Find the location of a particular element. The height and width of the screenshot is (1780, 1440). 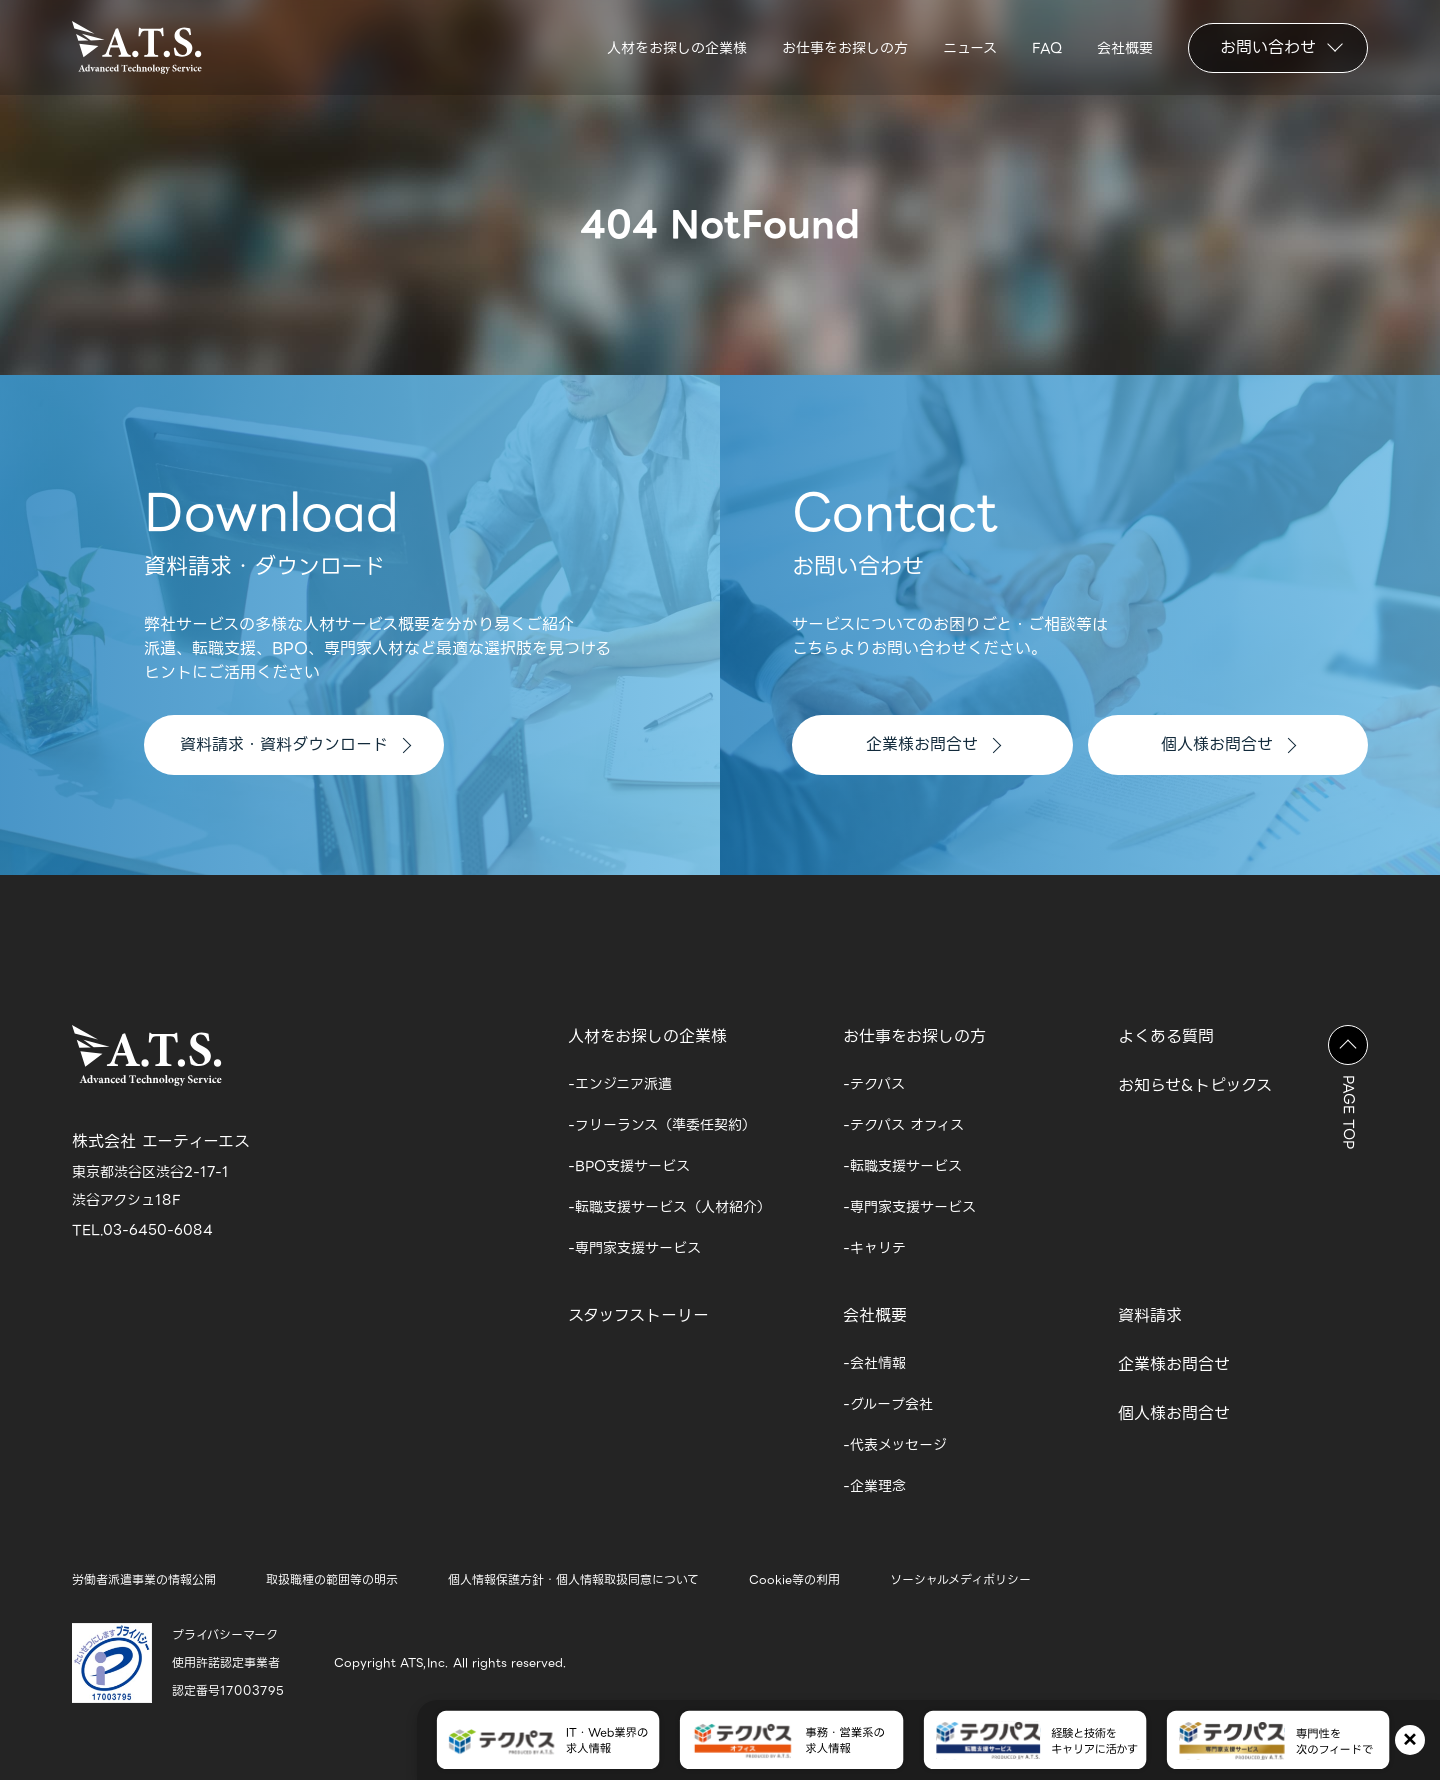

お知らせ&トピックス is located at coordinates (1195, 1085).